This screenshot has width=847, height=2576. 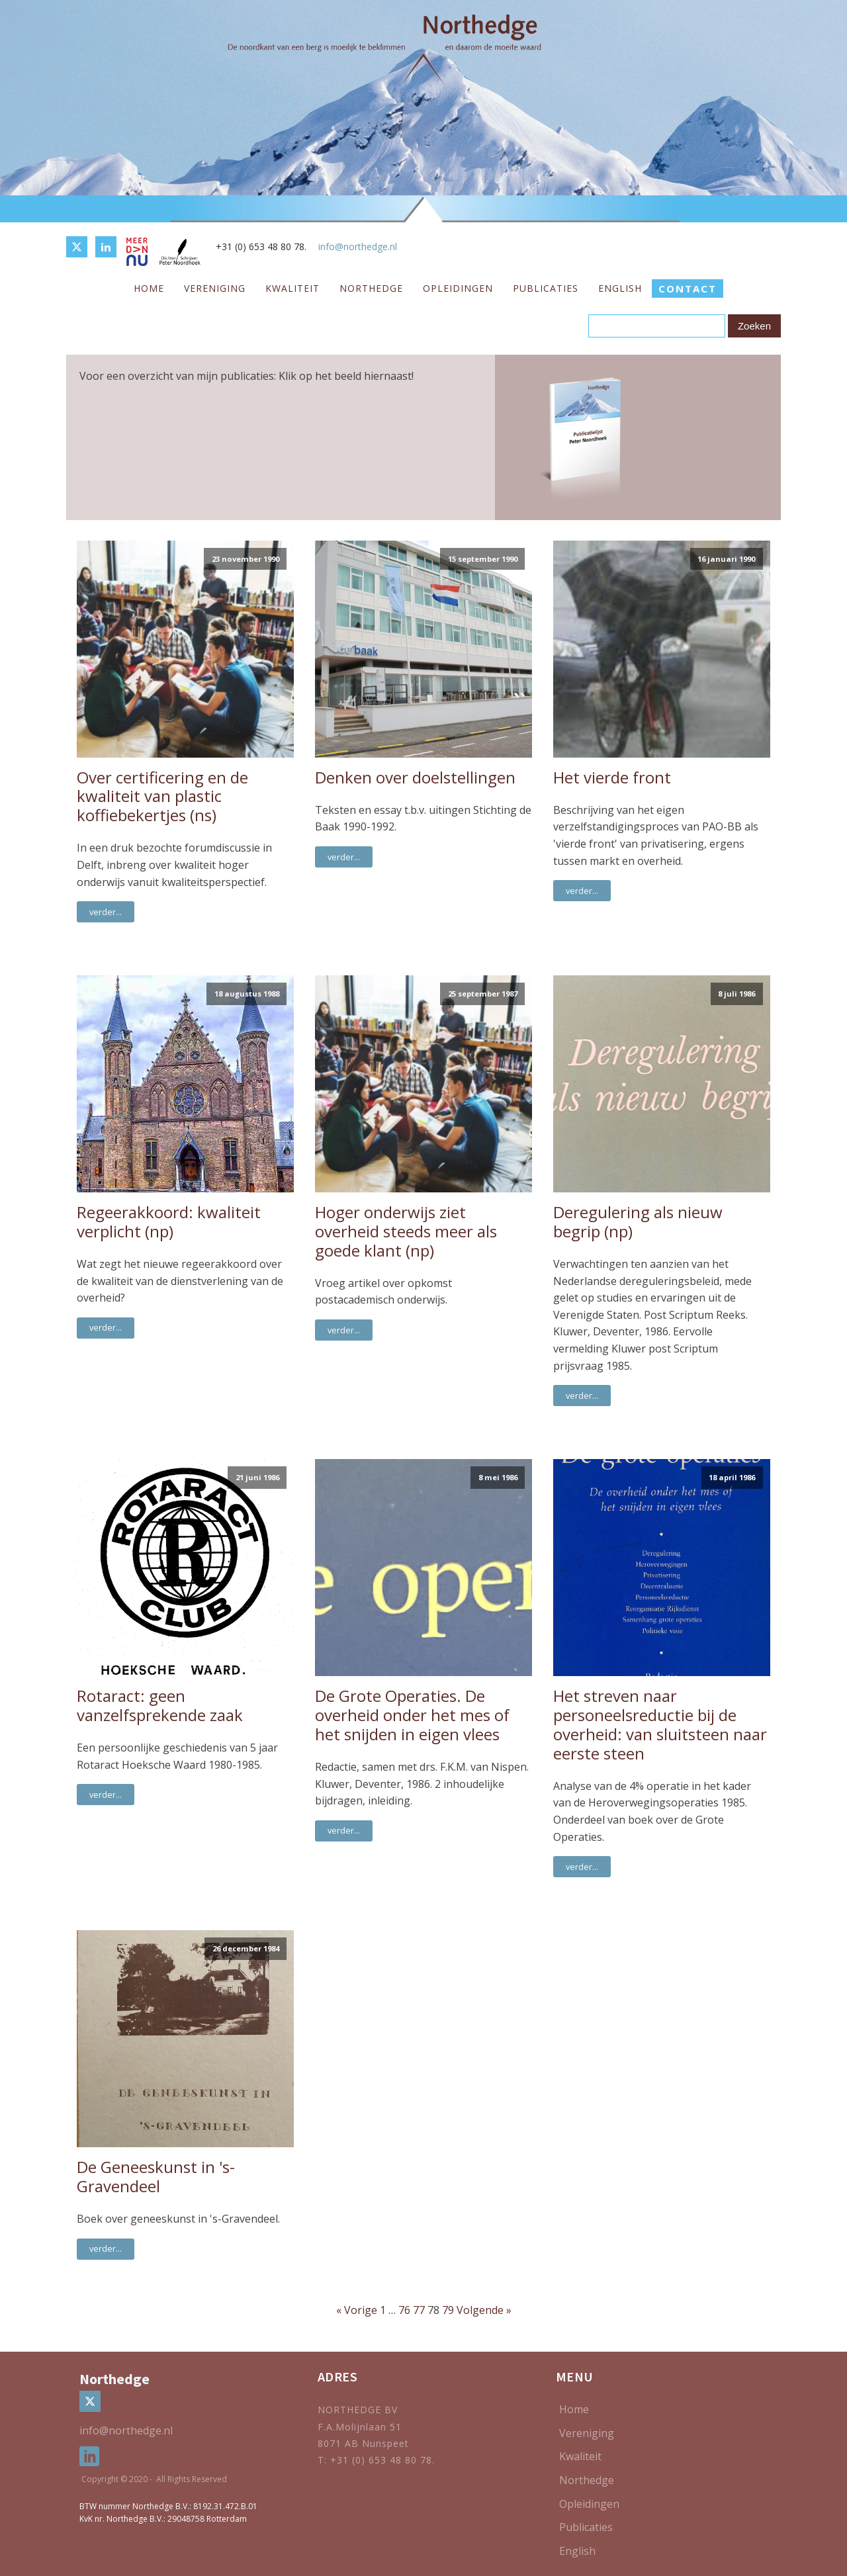 What do you see at coordinates (612, 777) in the screenshot?
I see `Het vierde front` at bounding box center [612, 777].